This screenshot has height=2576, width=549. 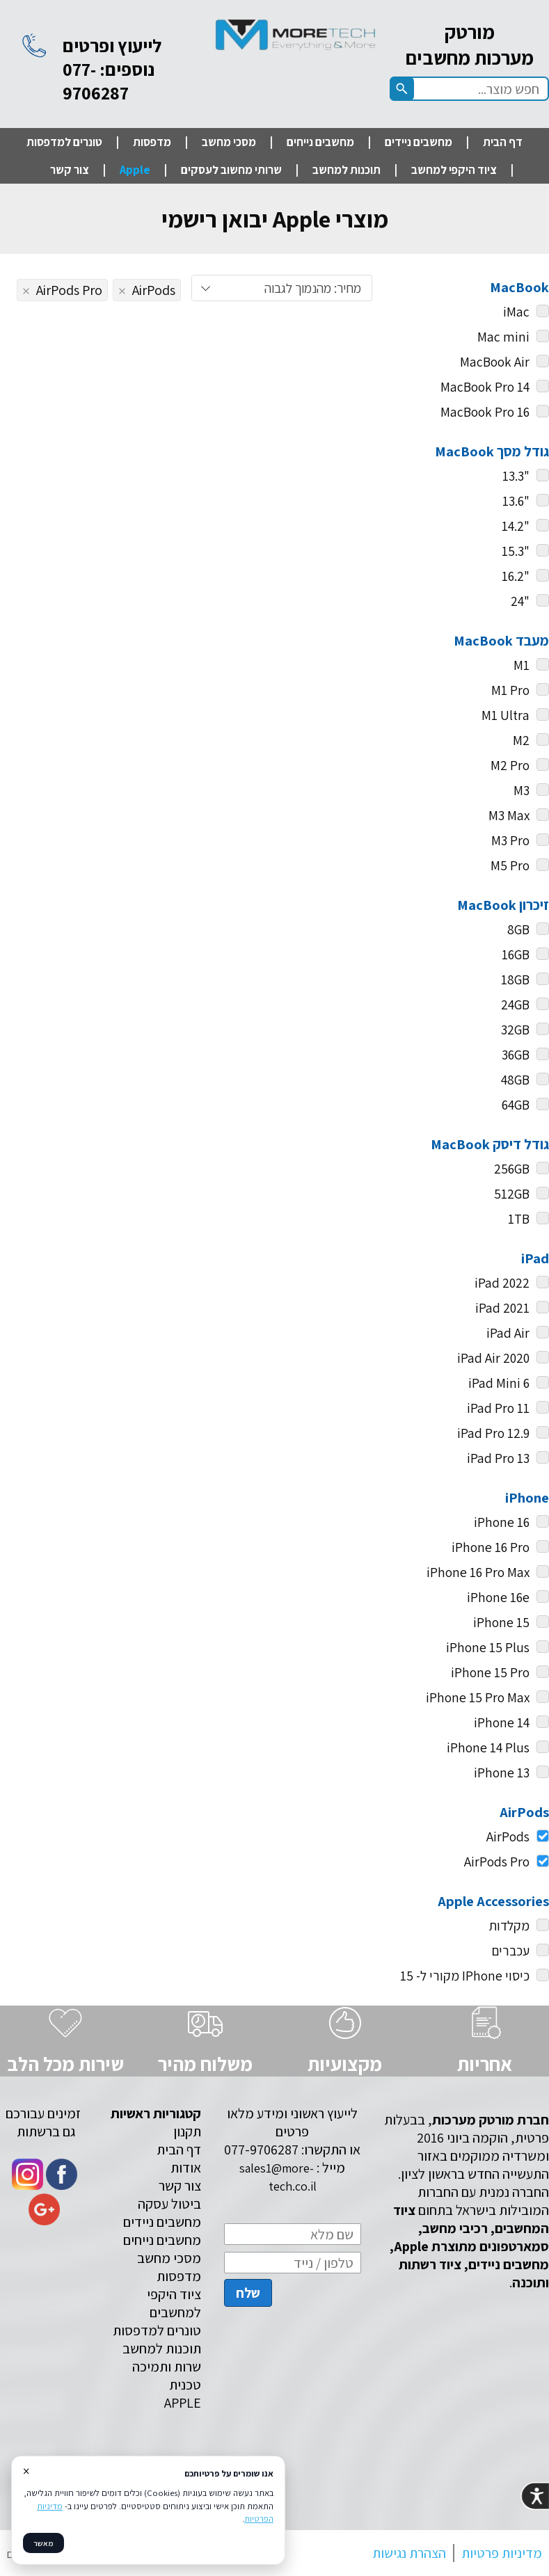 I want to click on iPhone 15 Plus, so click(x=488, y=1647).